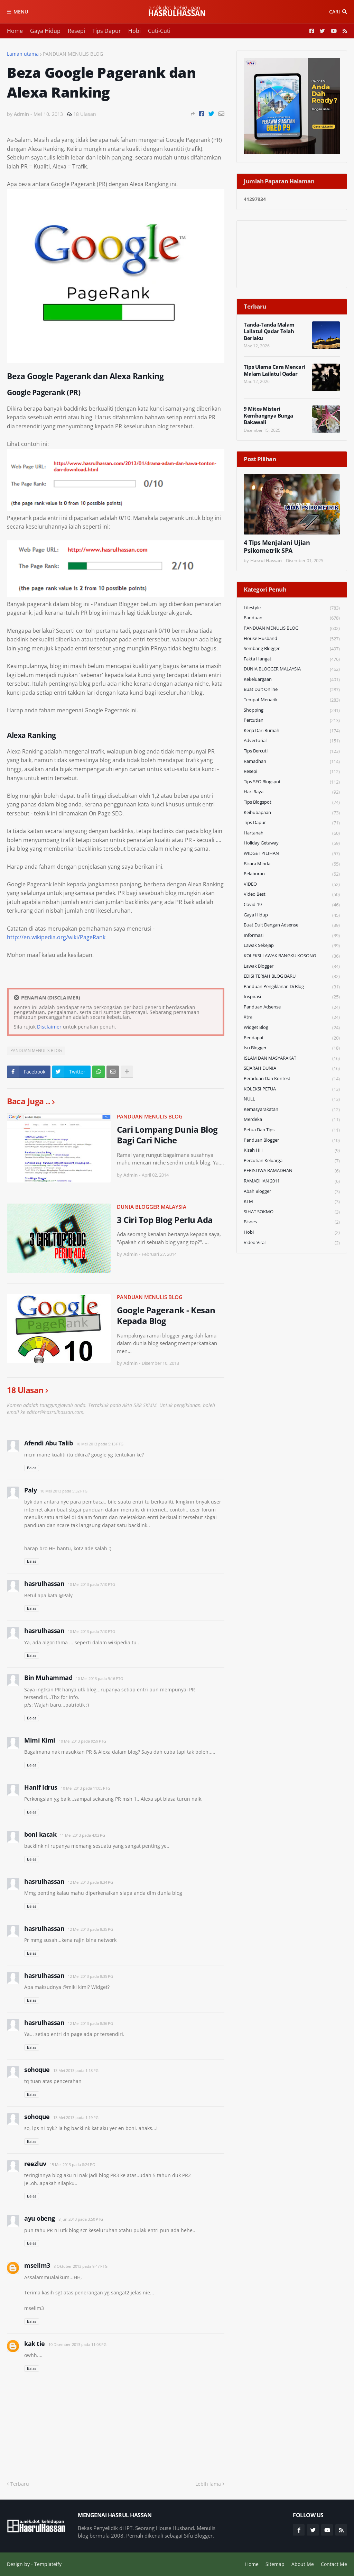 This screenshot has height=2576, width=354. I want to click on 8 Jun 2013 pada 3:50 PTG, so click(80, 2219).